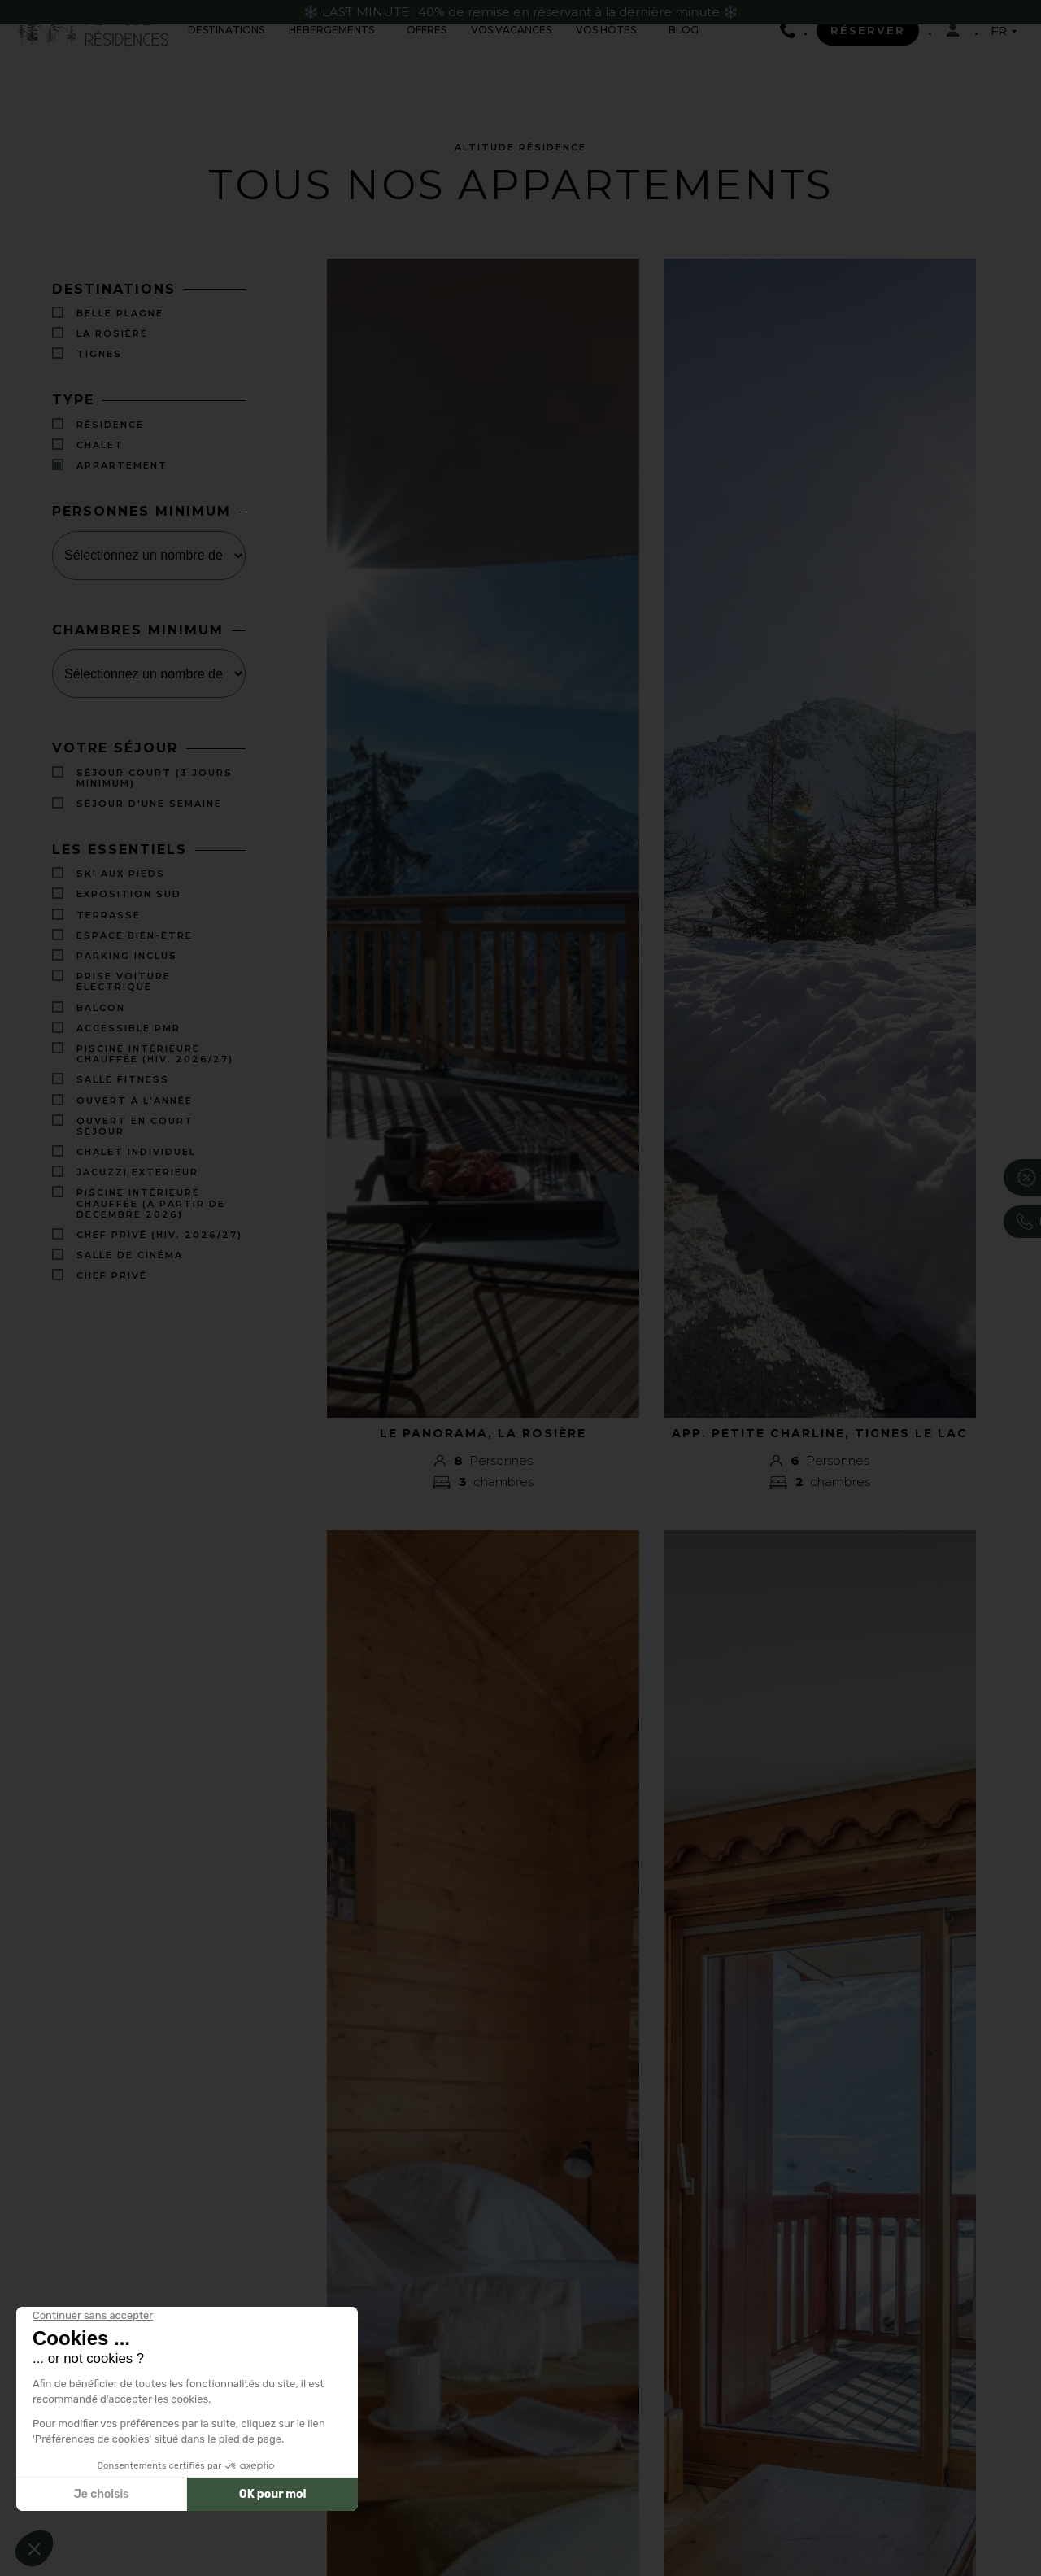 This screenshot has width=1041, height=2576. I want to click on Piscine intérieure chauffée (Hiv. 2026/27), so click(154, 1055).